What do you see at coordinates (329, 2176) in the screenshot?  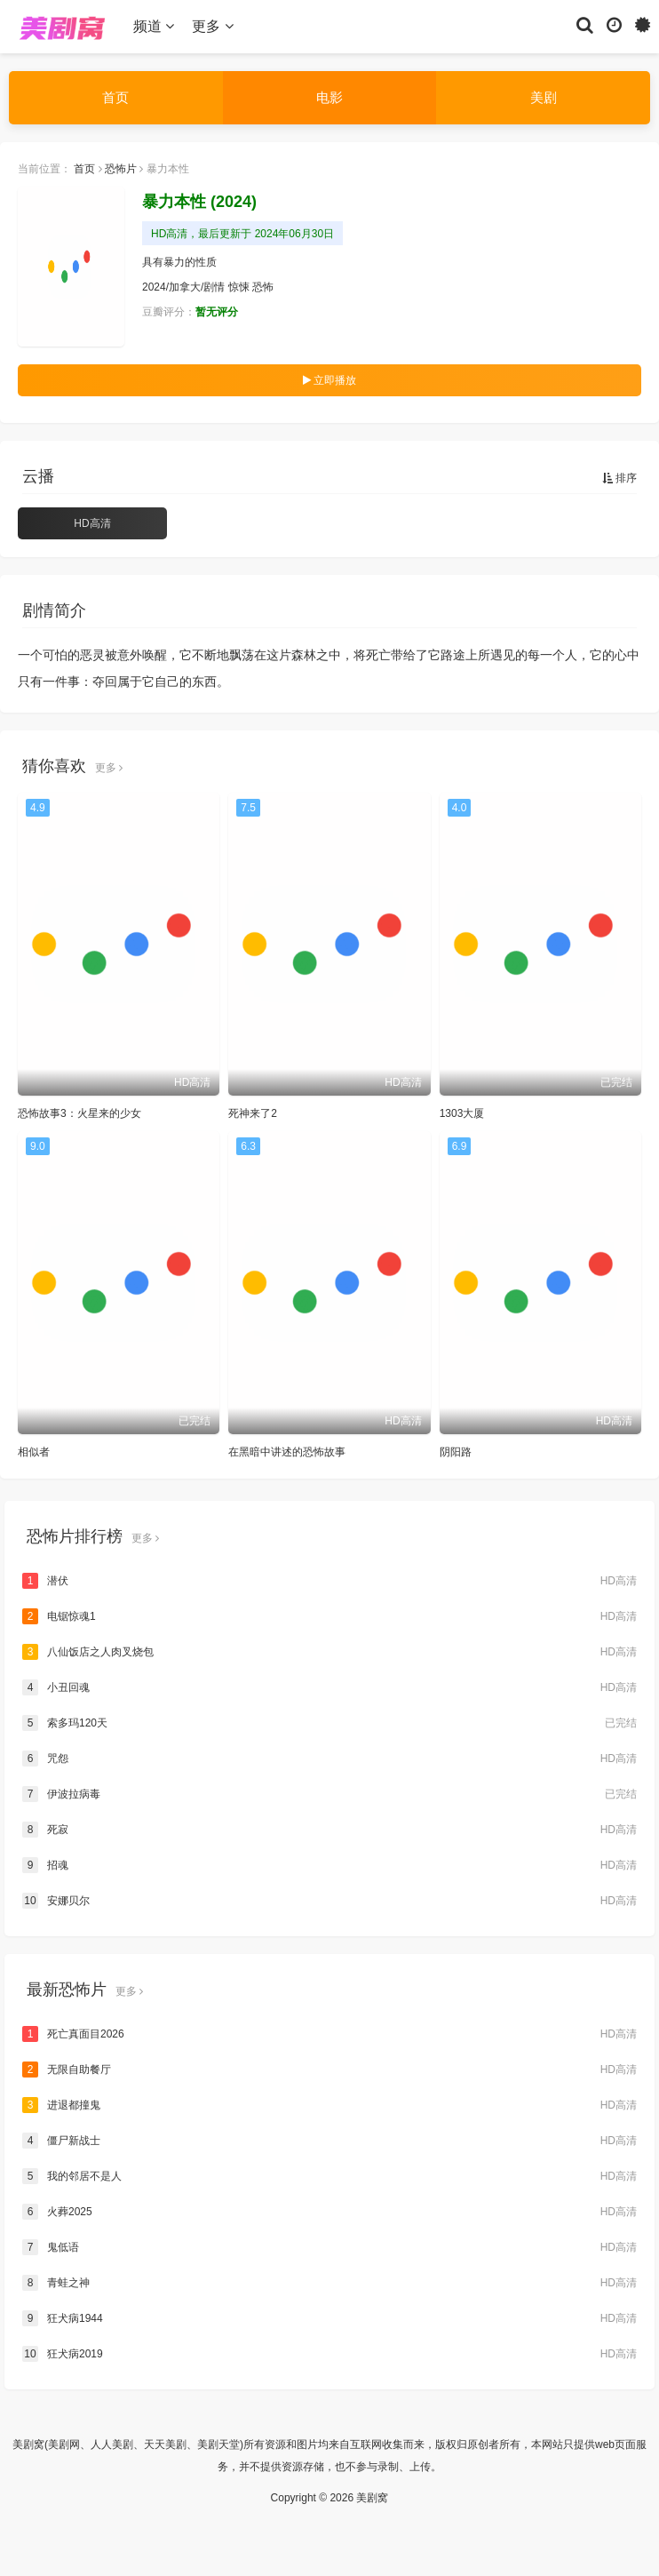 I see `我的邻居不是人` at bounding box center [329, 2176].